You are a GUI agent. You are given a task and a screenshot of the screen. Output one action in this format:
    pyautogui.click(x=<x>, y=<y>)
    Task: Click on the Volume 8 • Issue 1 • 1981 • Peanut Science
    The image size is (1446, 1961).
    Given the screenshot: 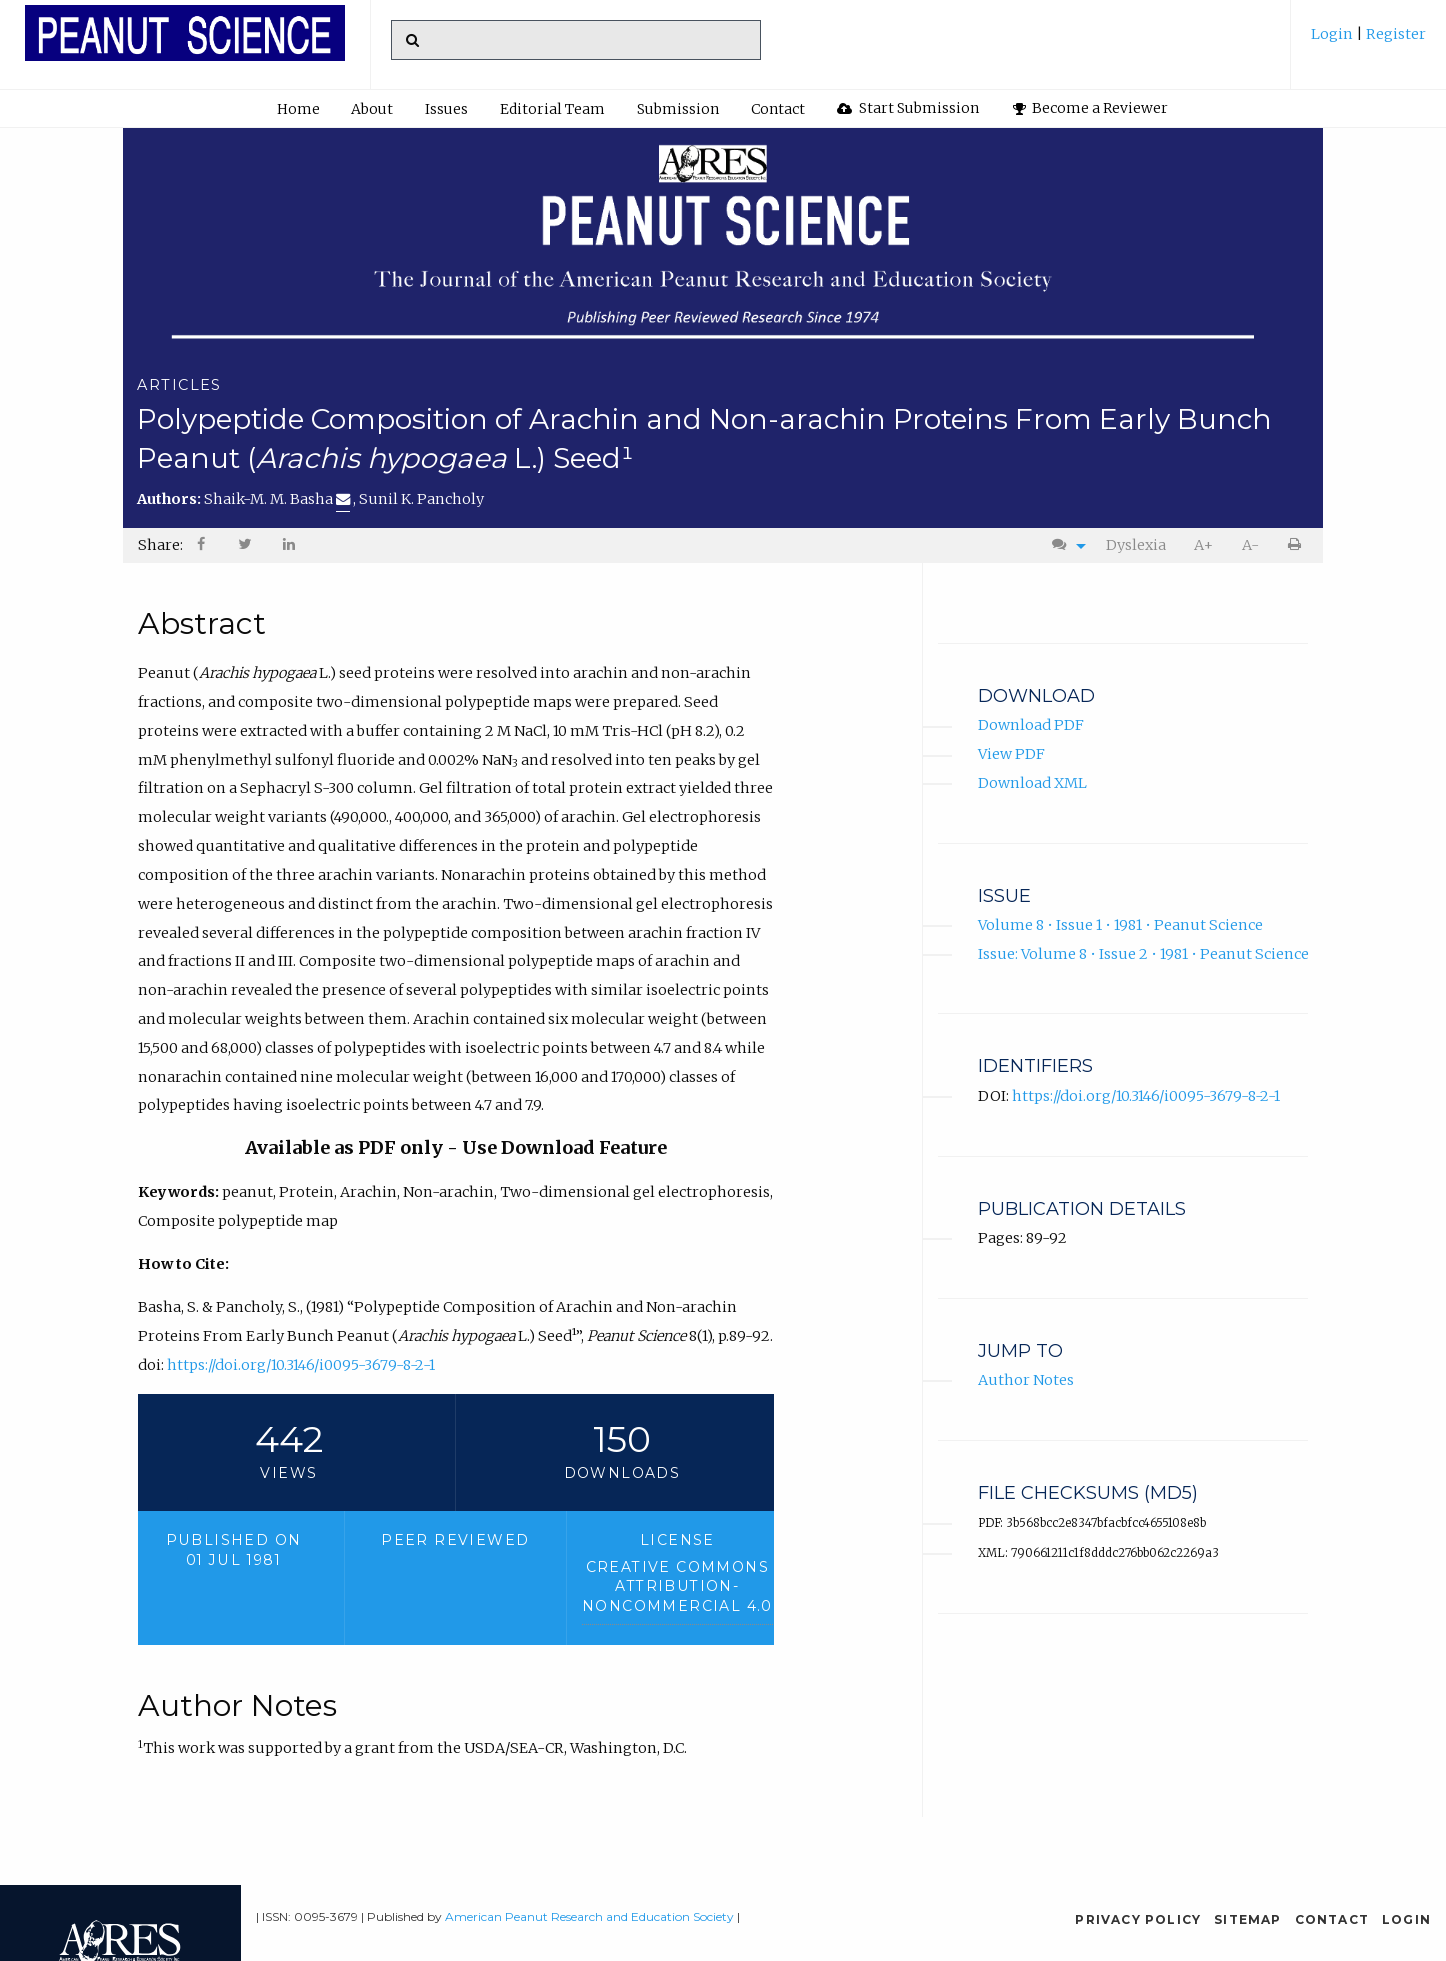 What is the action you would take?
    pyautogui.click(x=1120, y=925)
    